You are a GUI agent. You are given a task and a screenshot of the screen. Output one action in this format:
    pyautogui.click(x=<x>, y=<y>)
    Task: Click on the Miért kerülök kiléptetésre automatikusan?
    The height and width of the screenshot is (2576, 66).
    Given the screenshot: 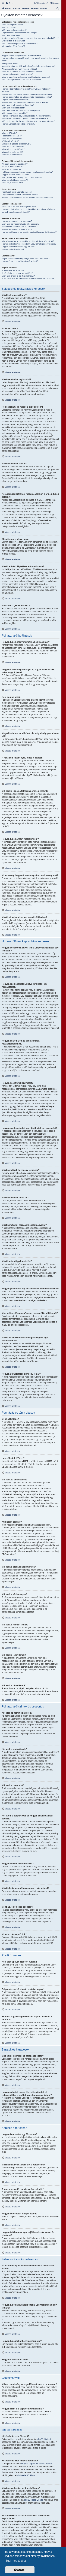 What is the action you would take?
    pyautogui.click(x=19, y=44)
    